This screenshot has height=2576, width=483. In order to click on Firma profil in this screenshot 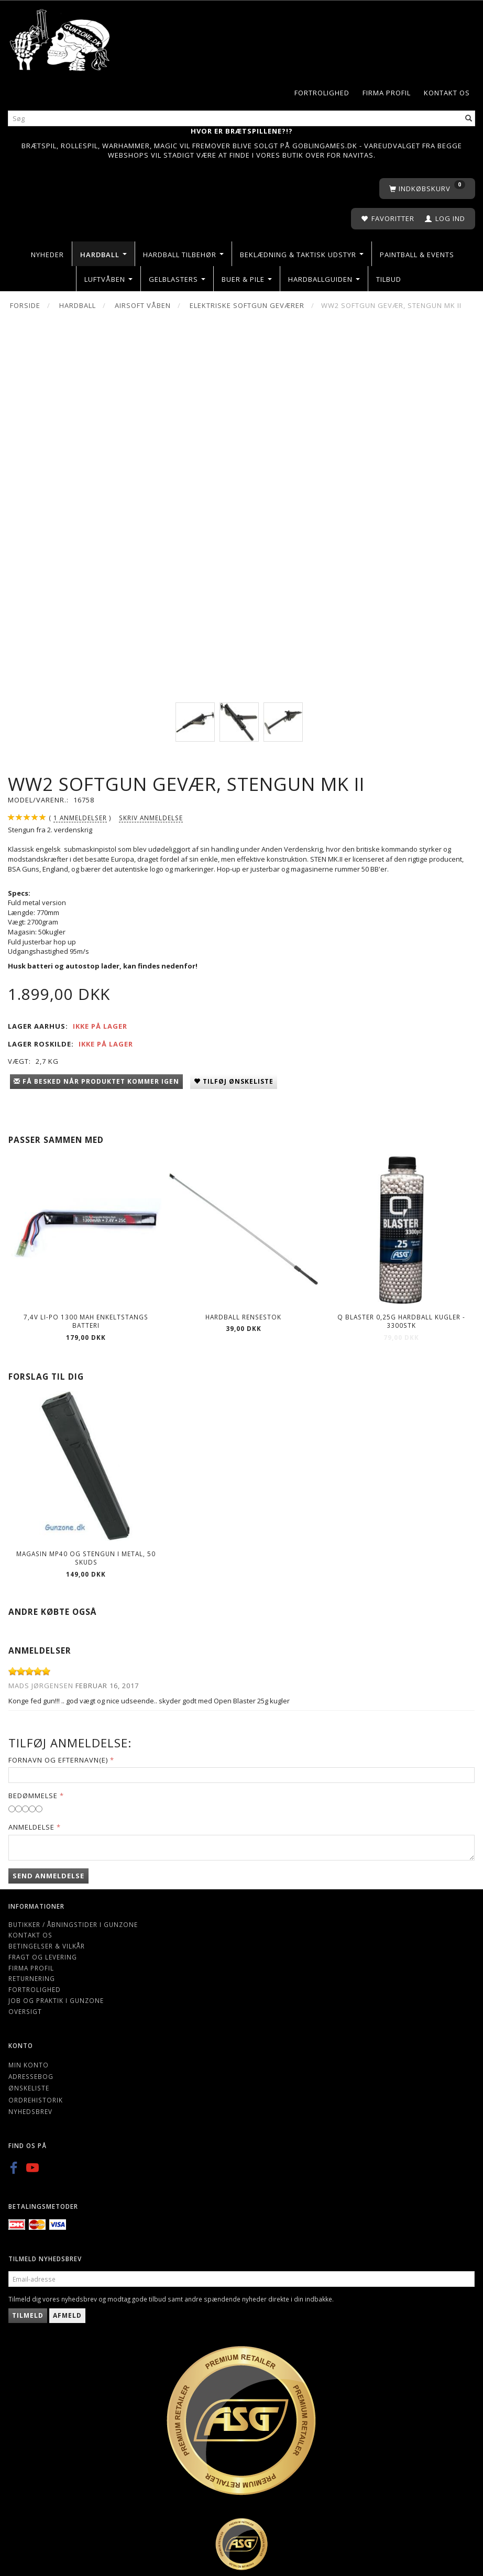, I will do `click(387, 92)`.